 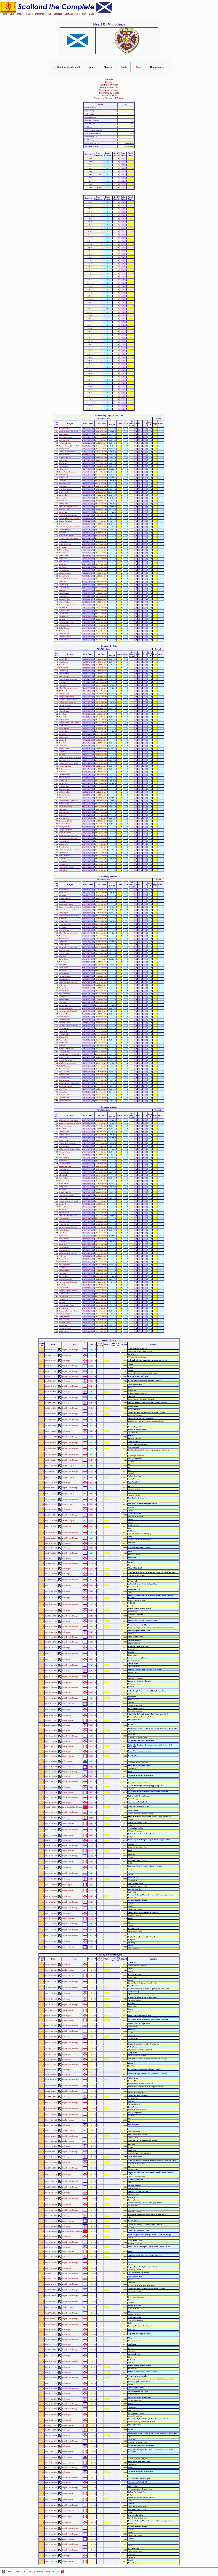 I want to click on Wed 23 Mar 1960, so click(x=88, y=544).